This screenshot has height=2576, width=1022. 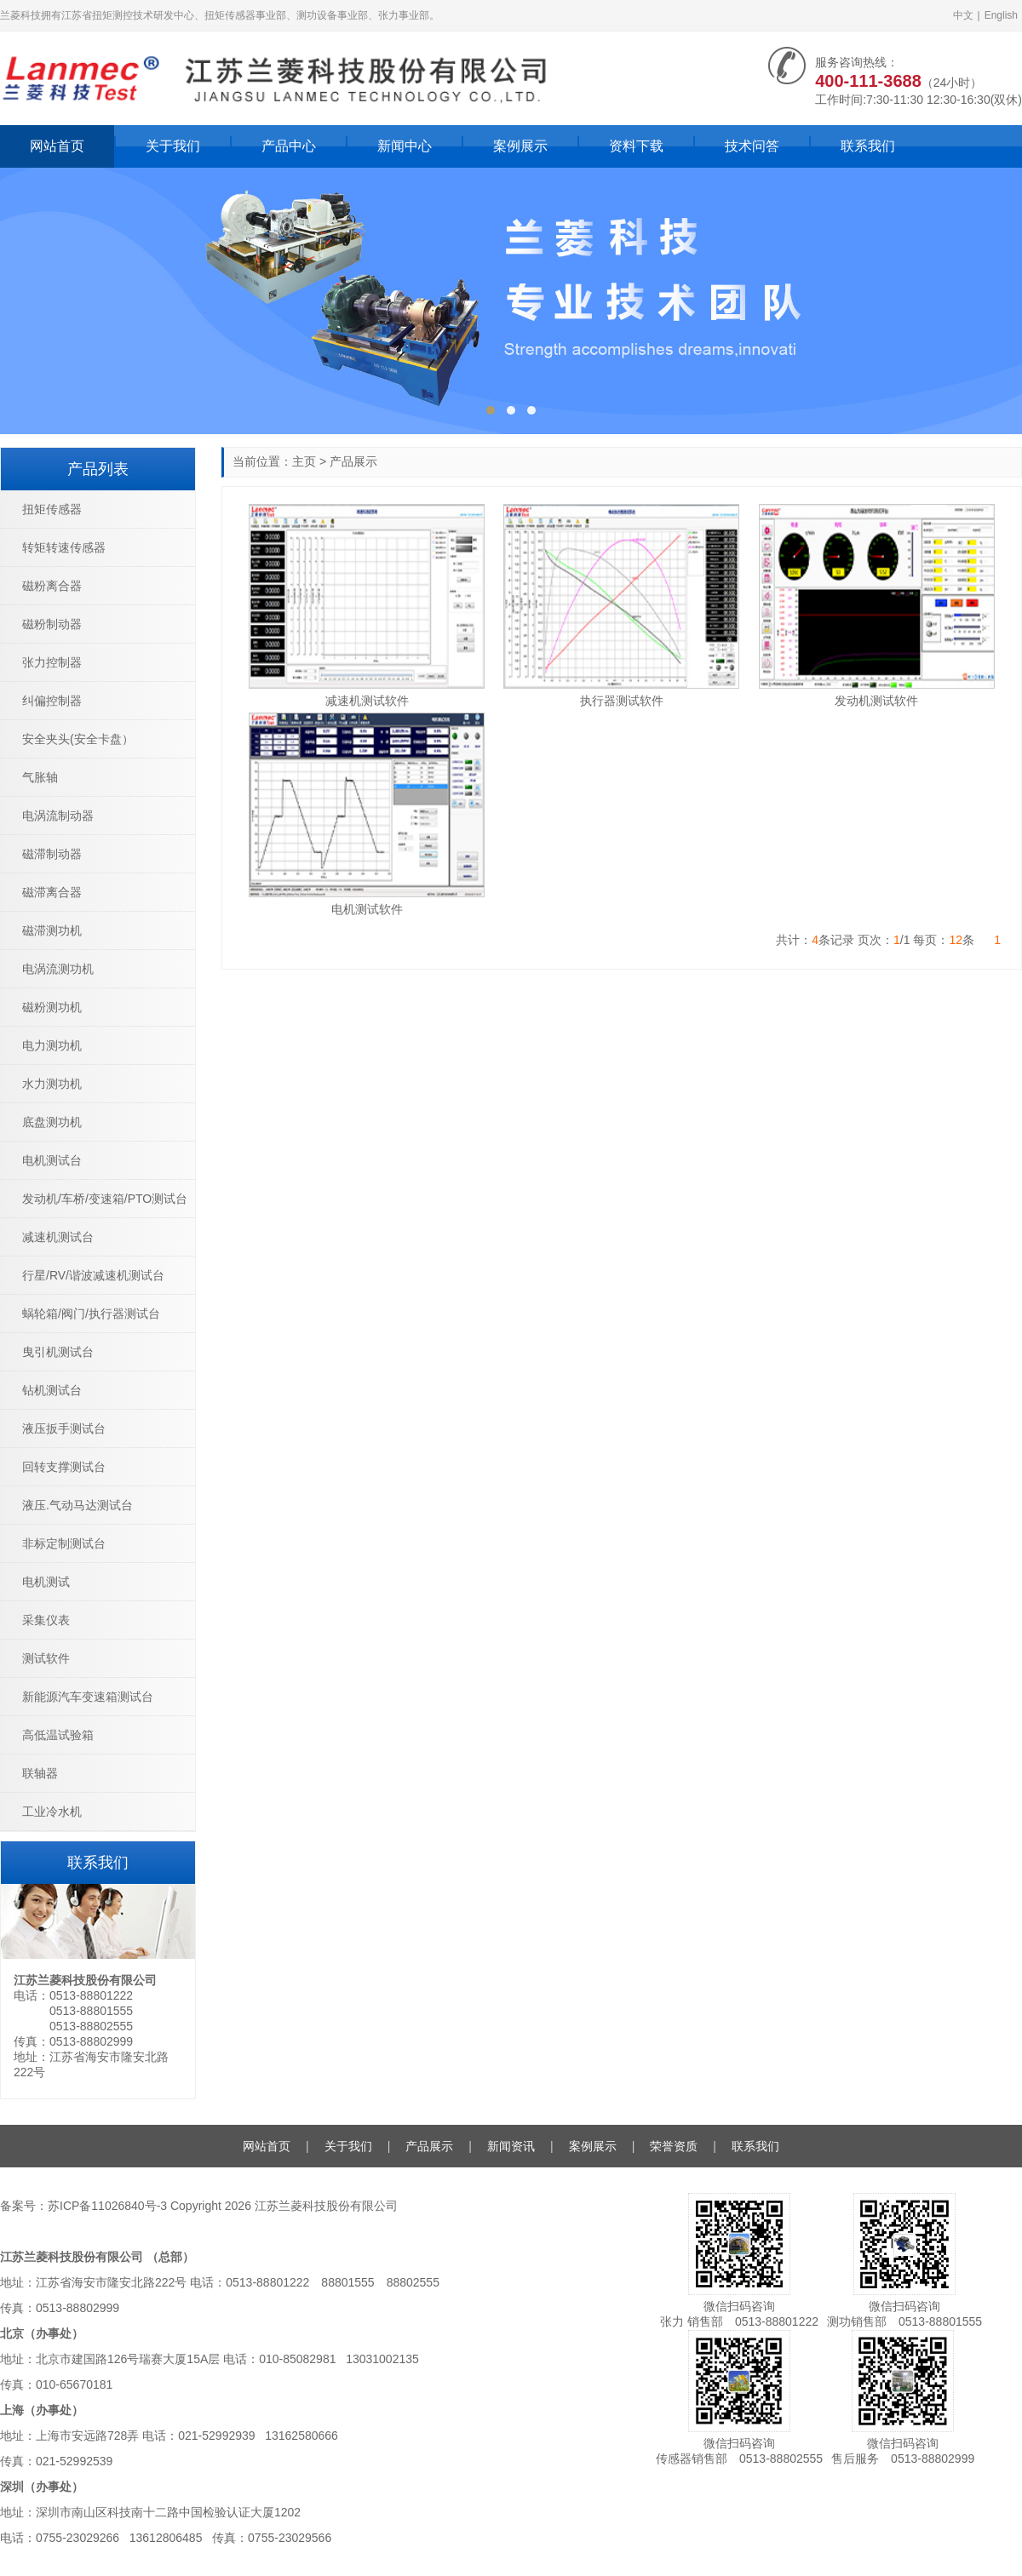 I want to click on 关于我们, so click(x=173, y=146).